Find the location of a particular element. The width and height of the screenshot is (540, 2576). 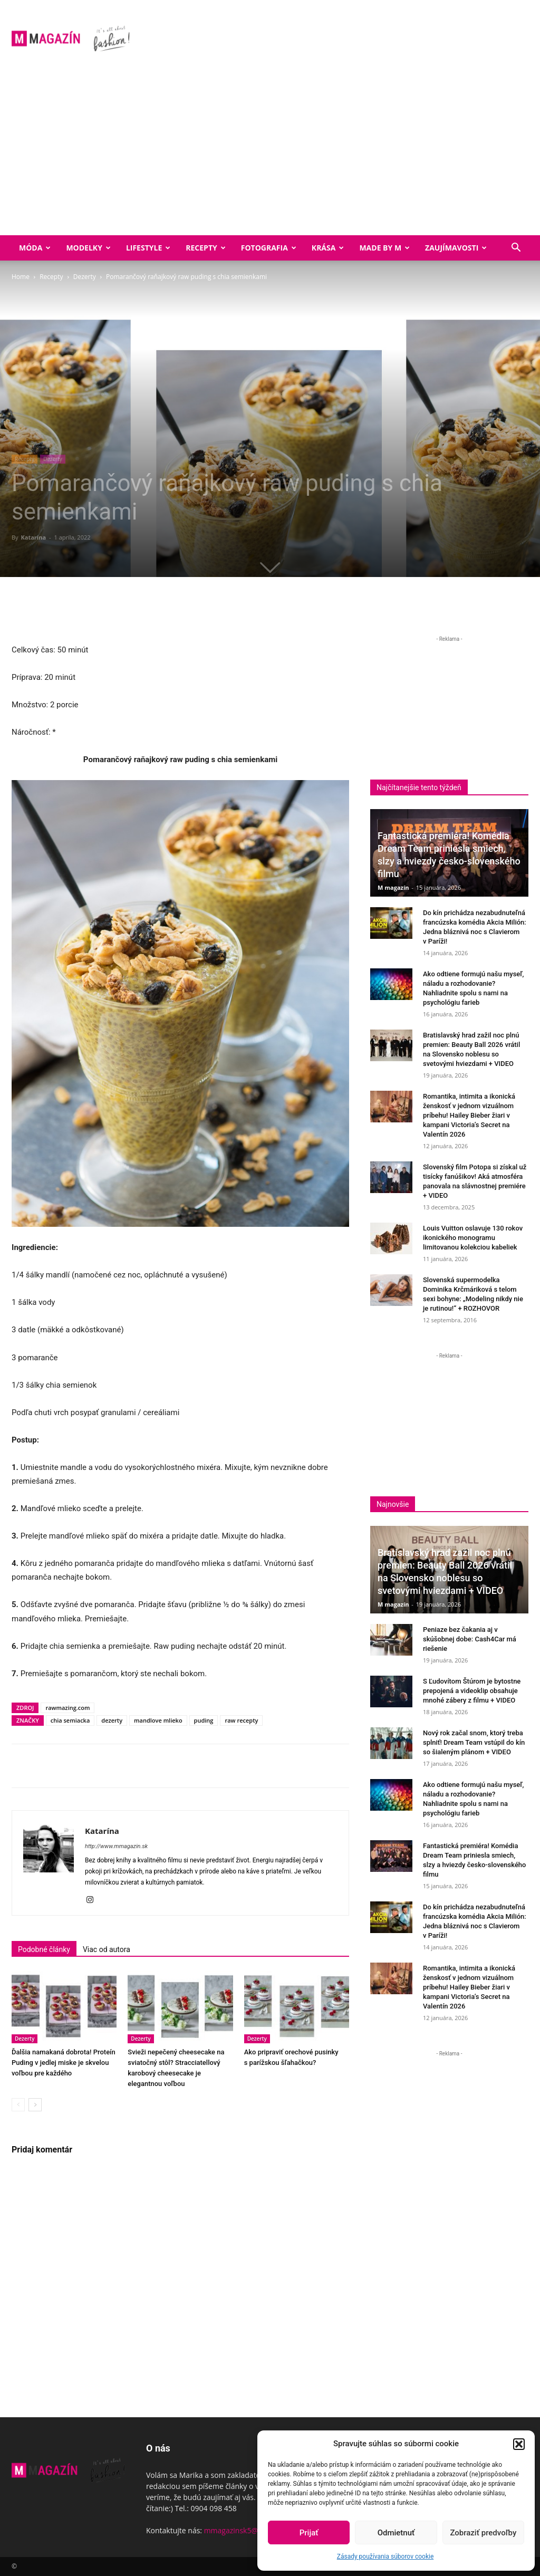

S Ľudovítom Štúrom je bytostne prepojená a videoklip obsahuje mnohé zábery z filmu + VIDEO is located at coordinates (471, 1690).